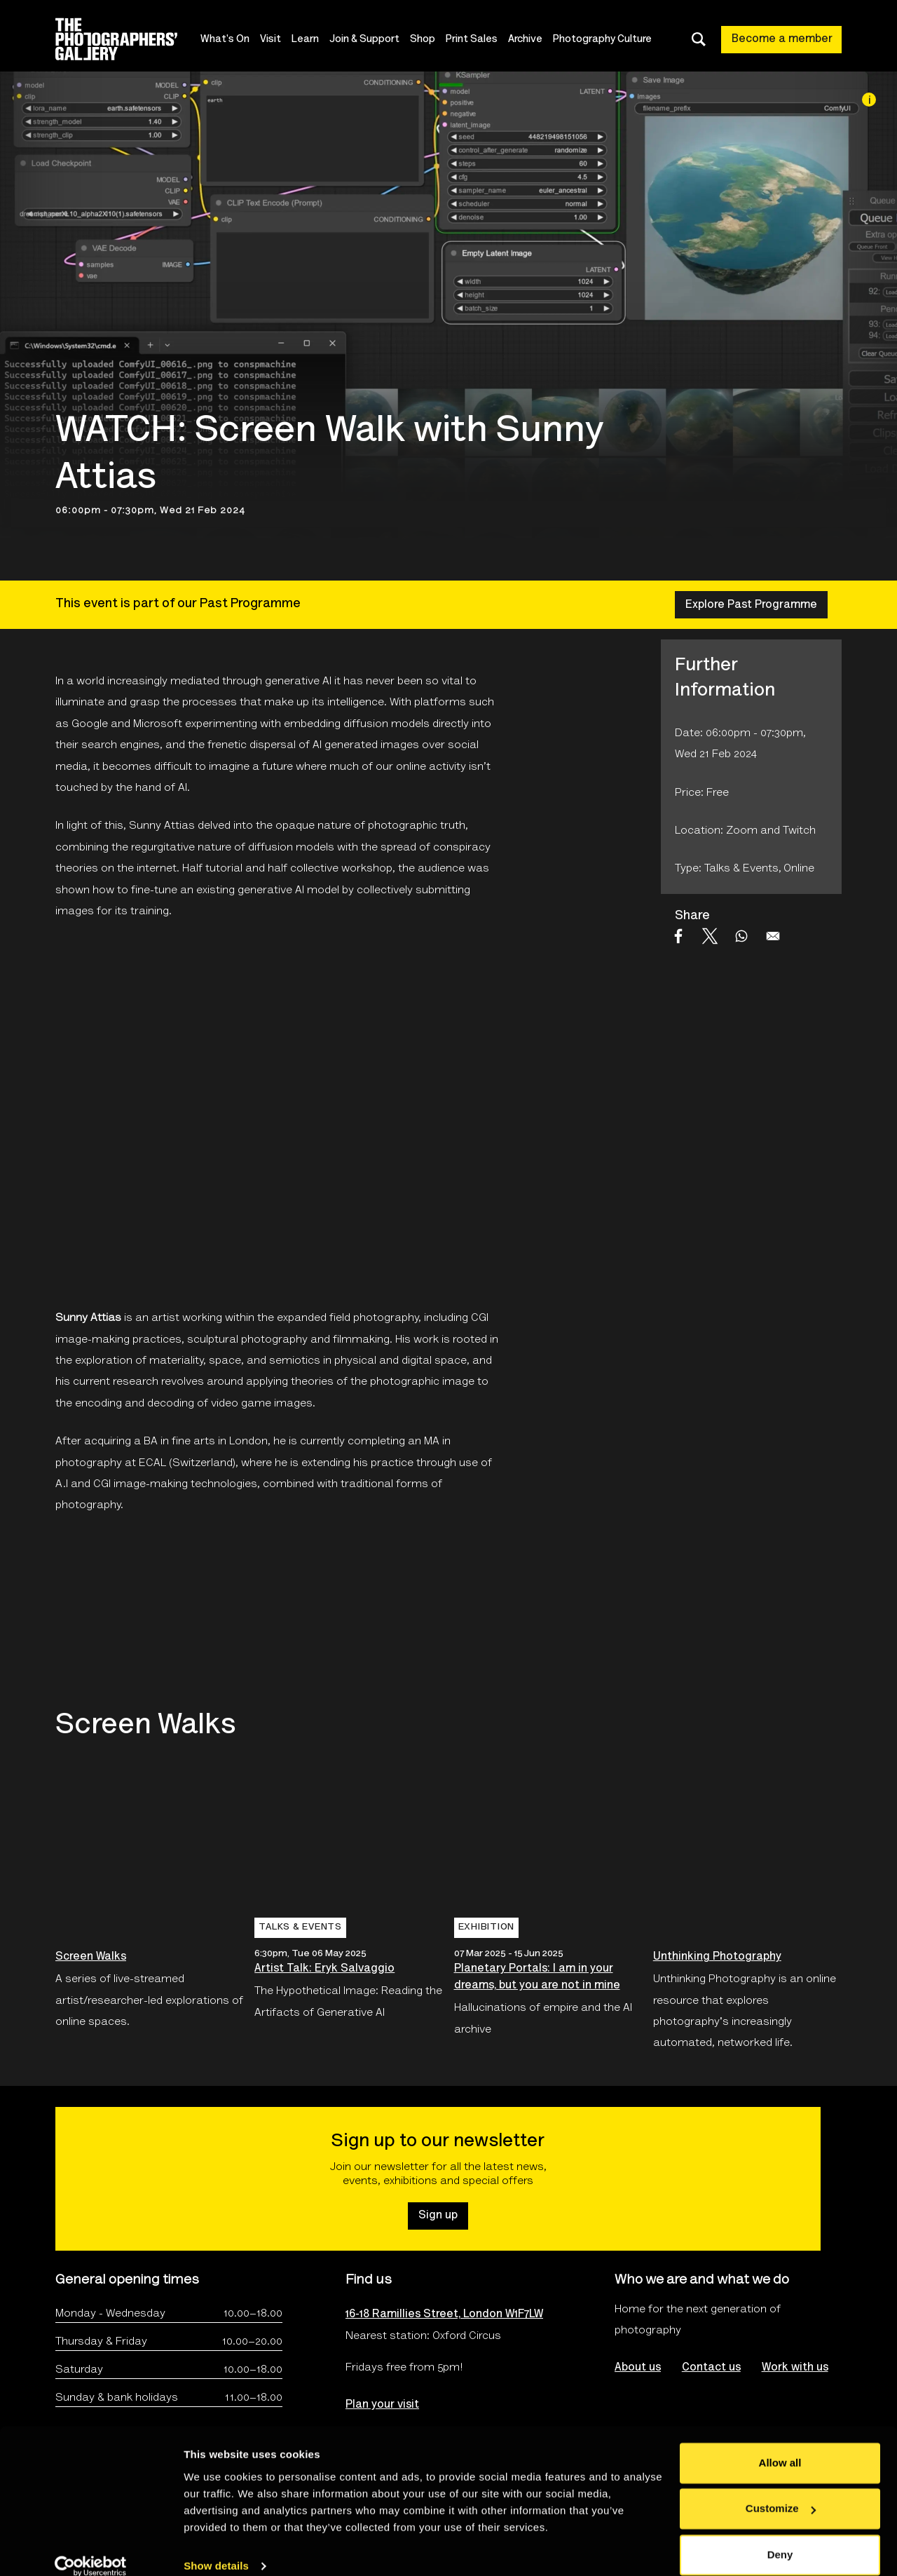 The width and height of the screenshot is (897, 2576). I want to click on Contact us, so click(711, 2367).